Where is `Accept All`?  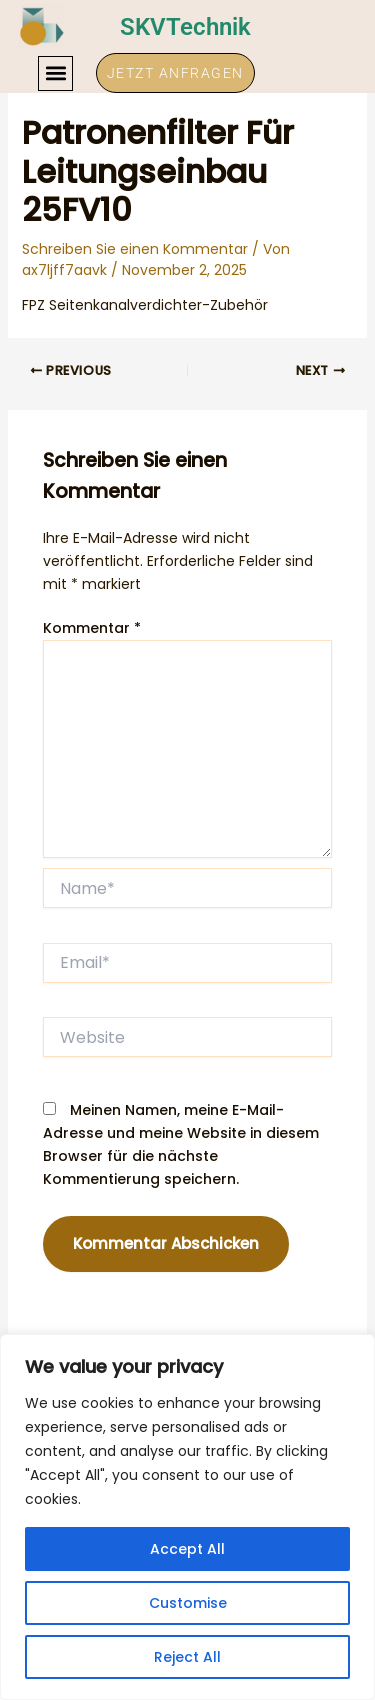 Accept All is located at coordinates (187, 1549).